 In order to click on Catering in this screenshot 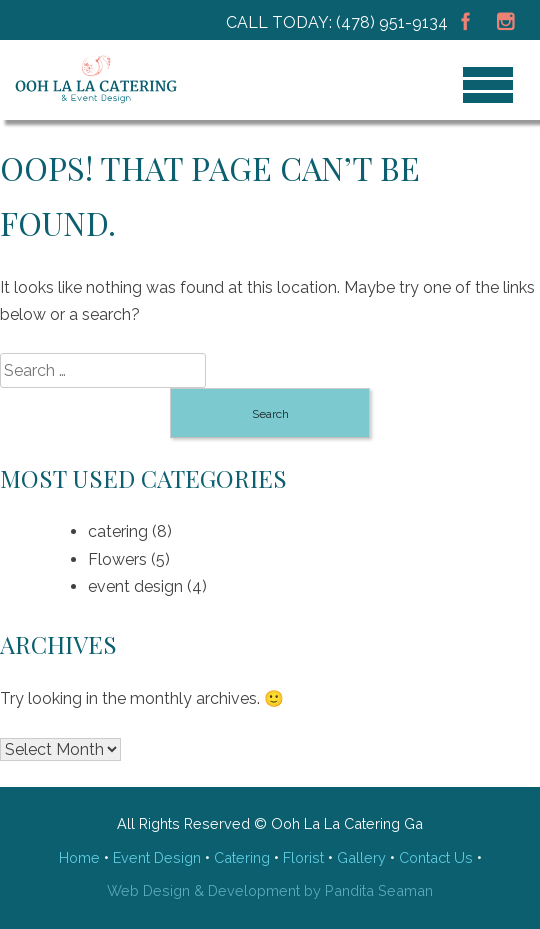, I will do `click(242, 857)`.